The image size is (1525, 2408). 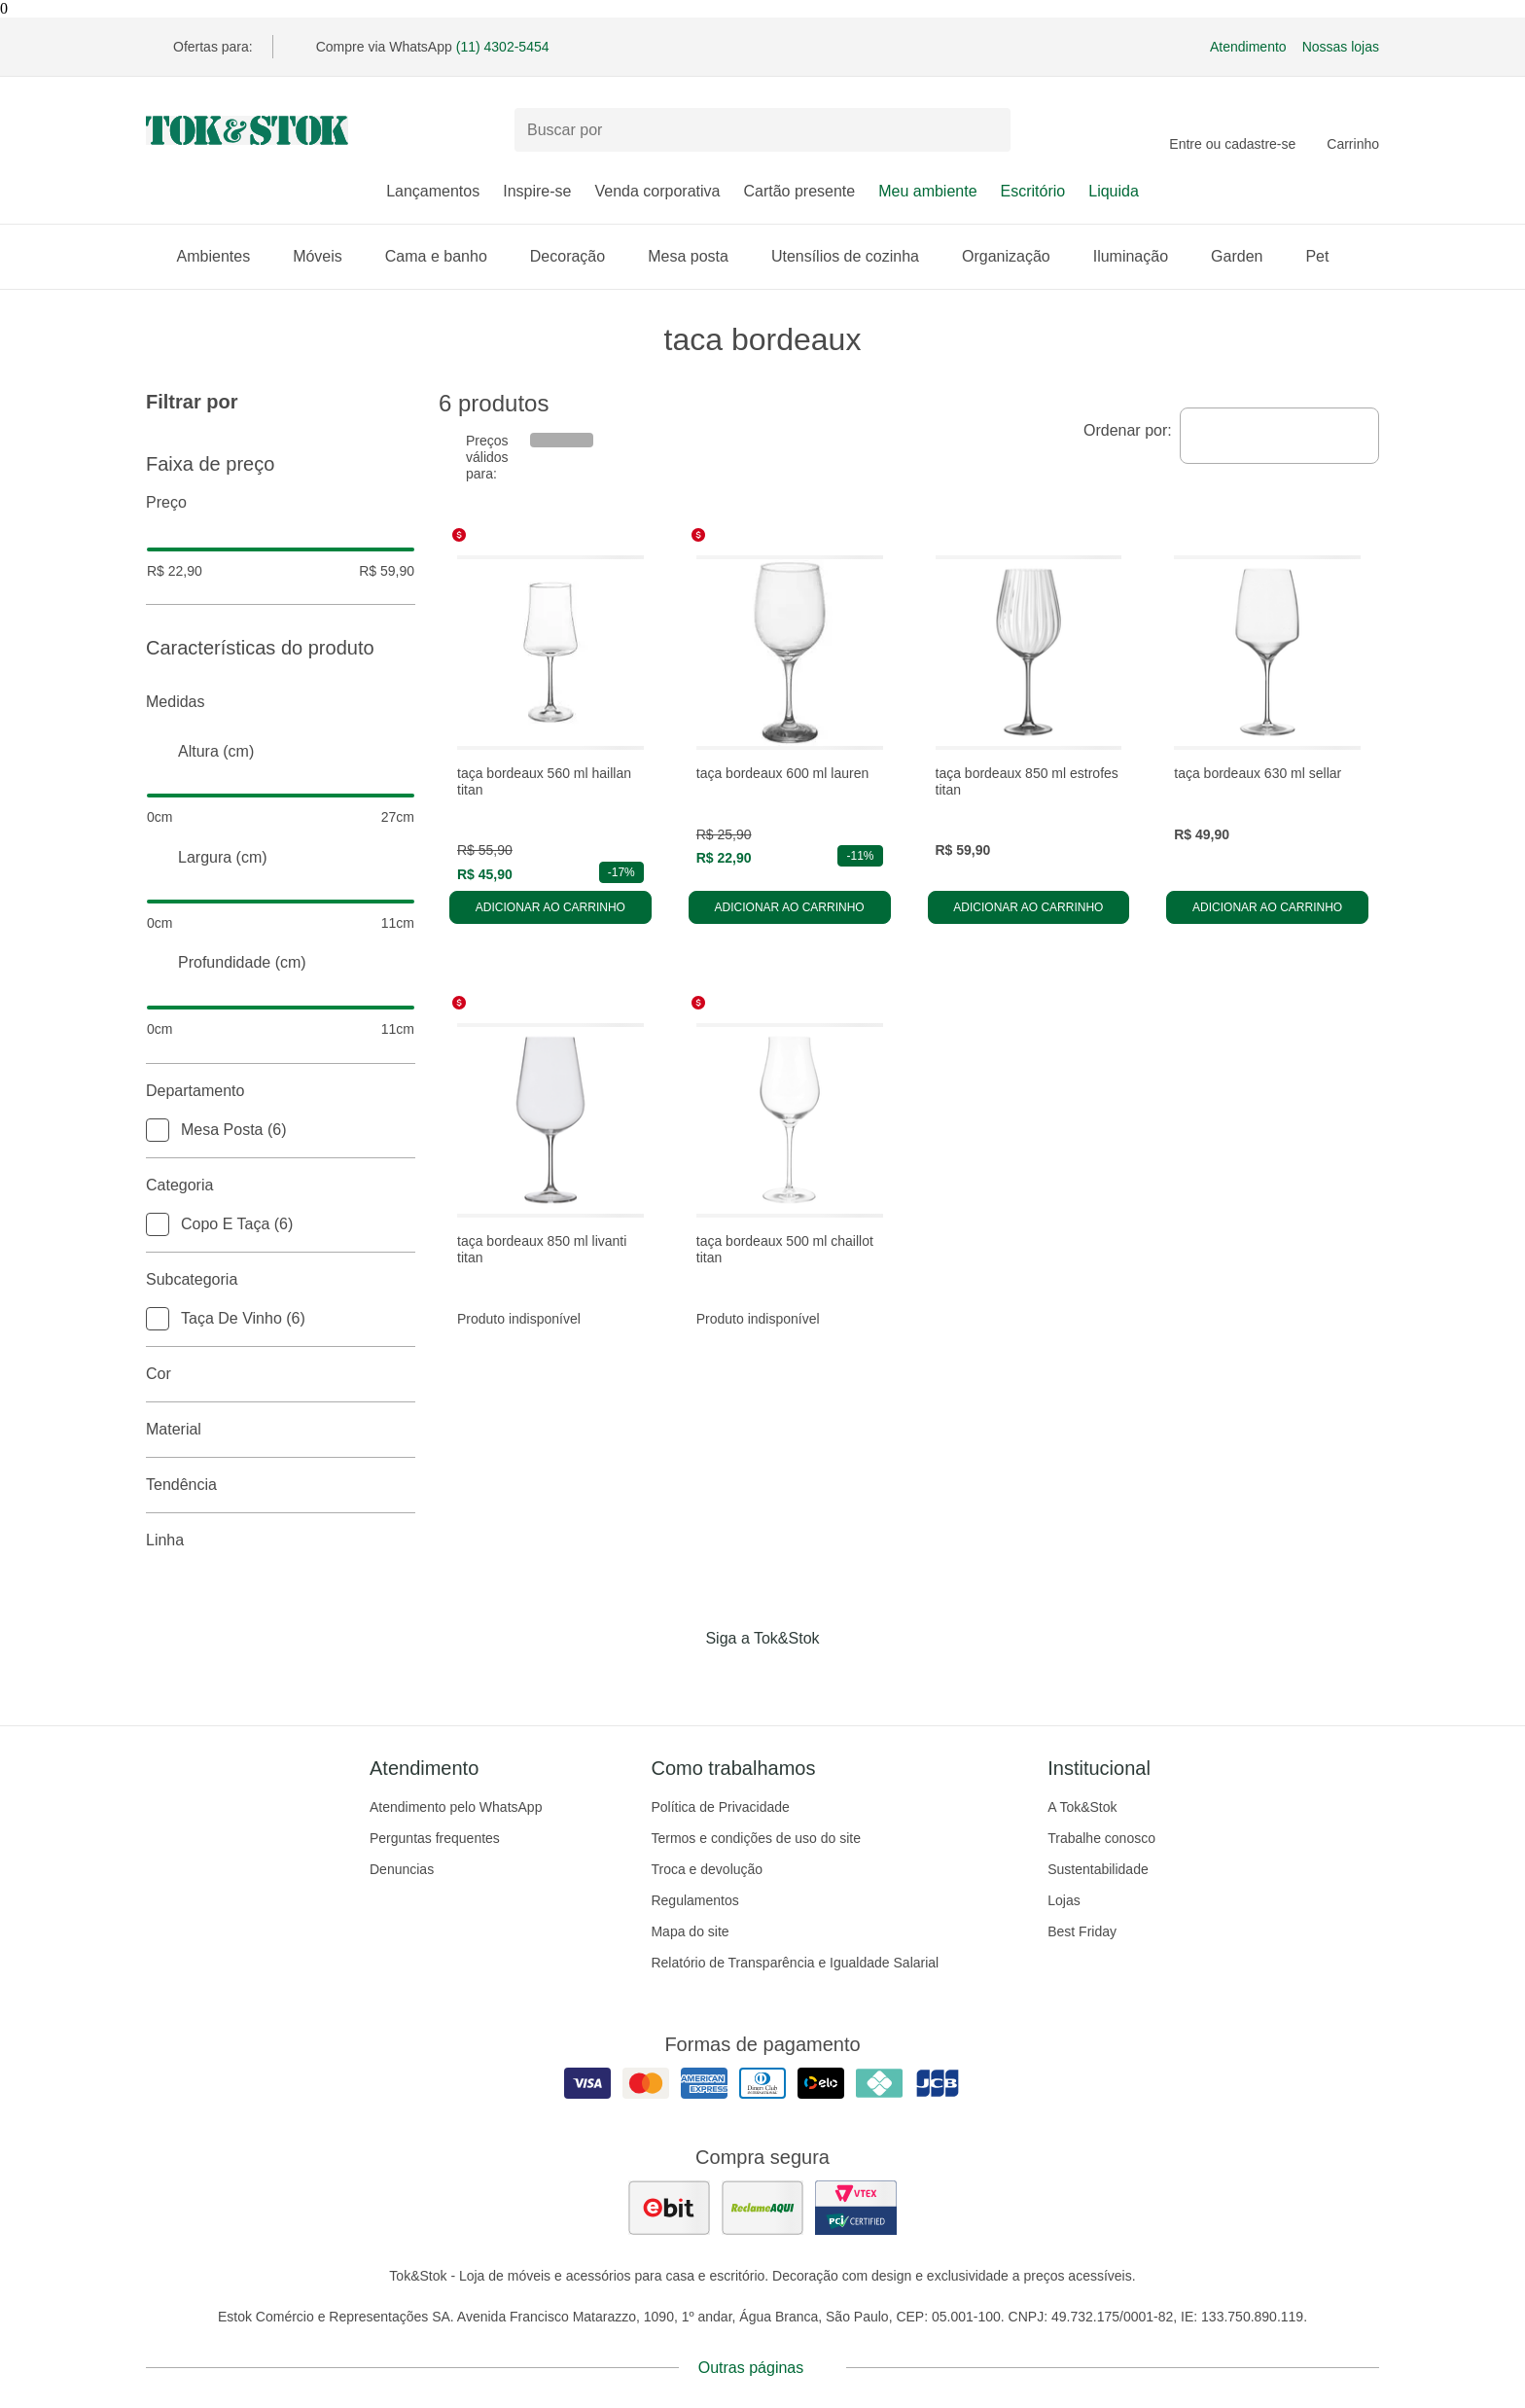 What do you see at coordinates (446, 256) in the screenshot?
I see `Cama e banho` at bounding box center [446, 256].